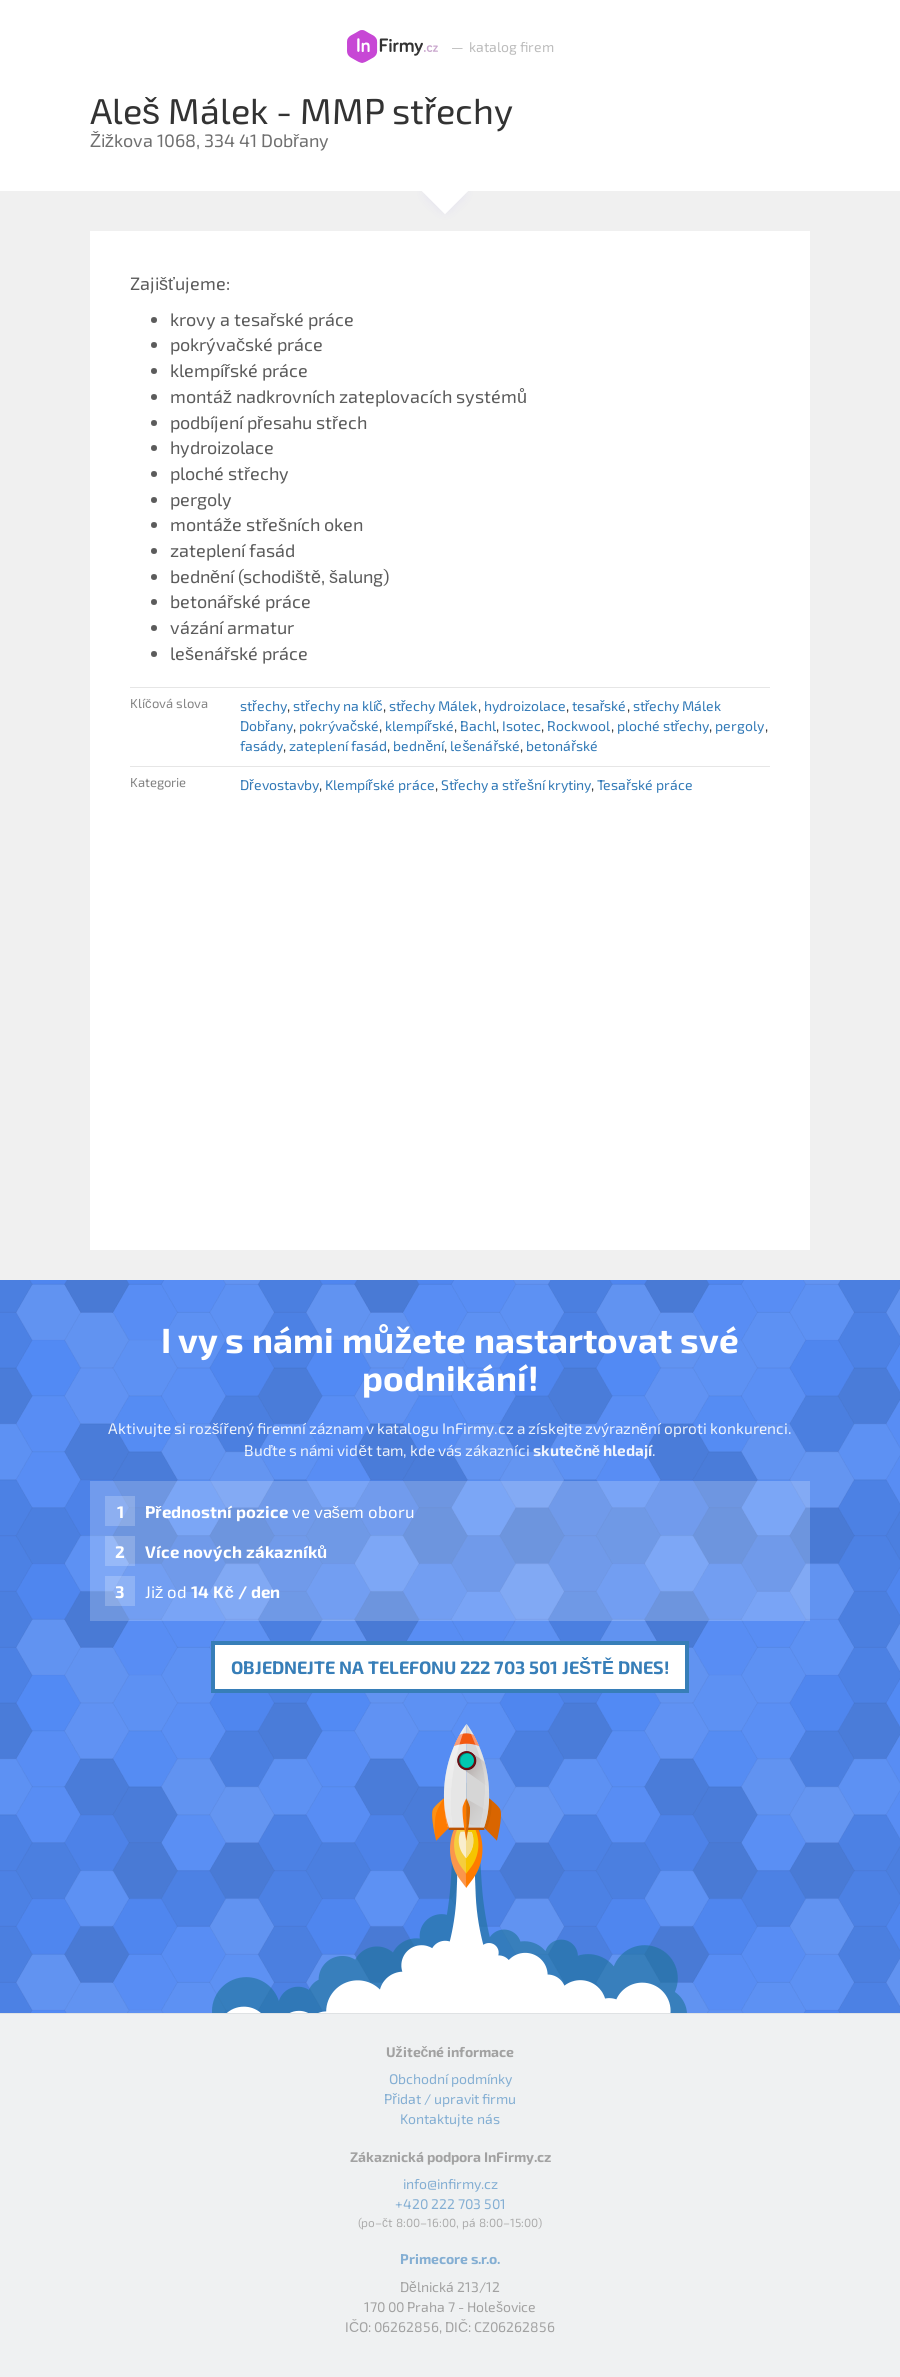  What do you see at coordinates (516, 784) in the screenshot?
I see `Střechy a střešní krytiny` at bounding box center [516, 784].